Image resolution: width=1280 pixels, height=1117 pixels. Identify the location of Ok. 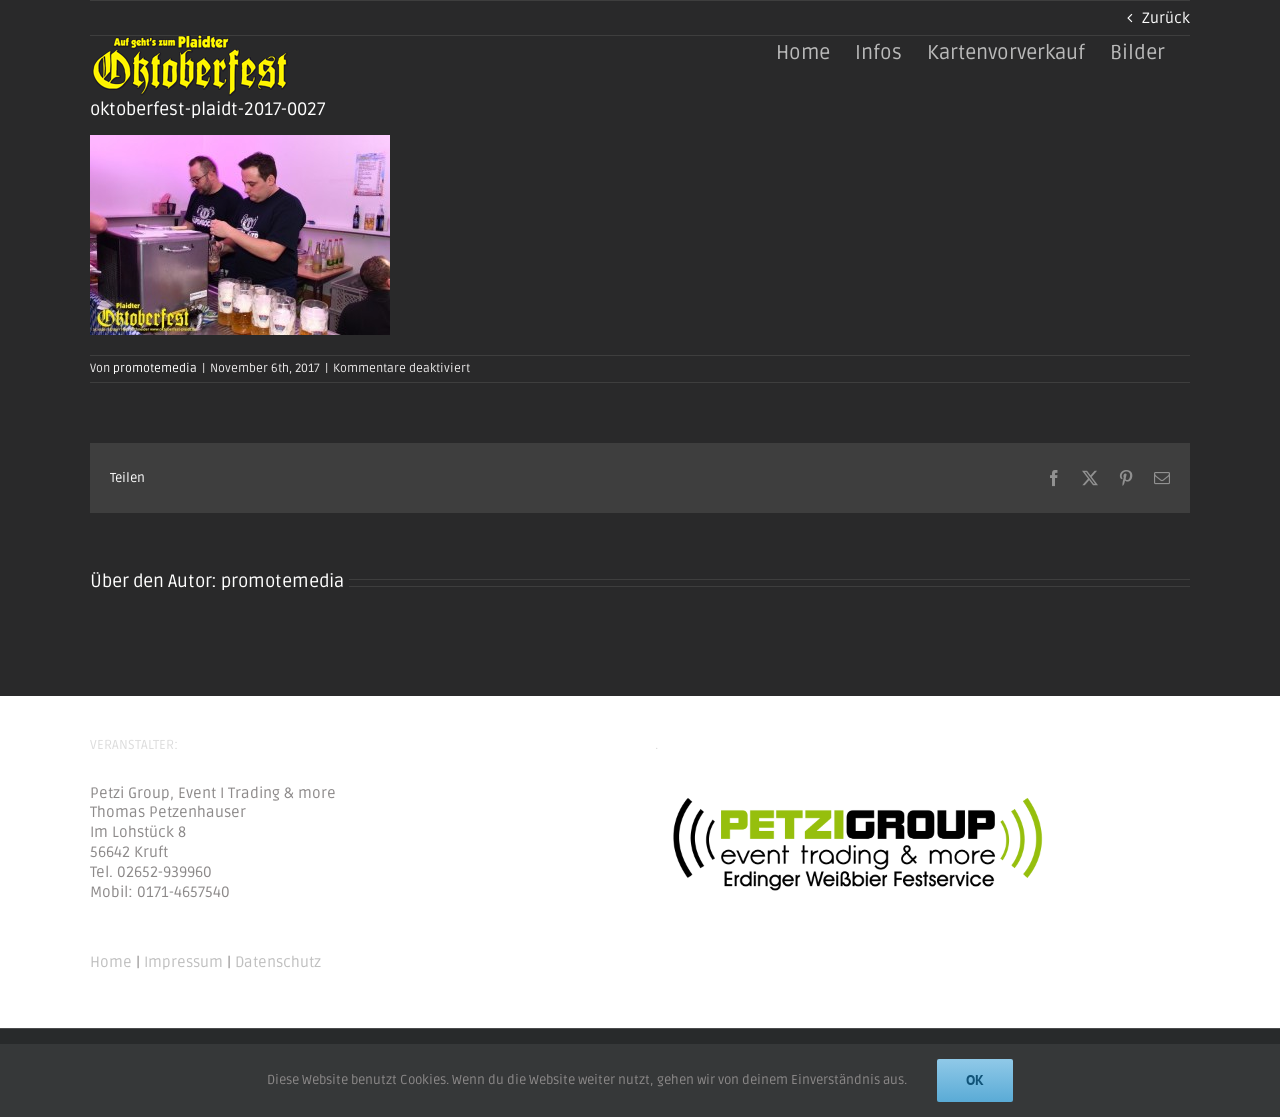
(975, 1080).